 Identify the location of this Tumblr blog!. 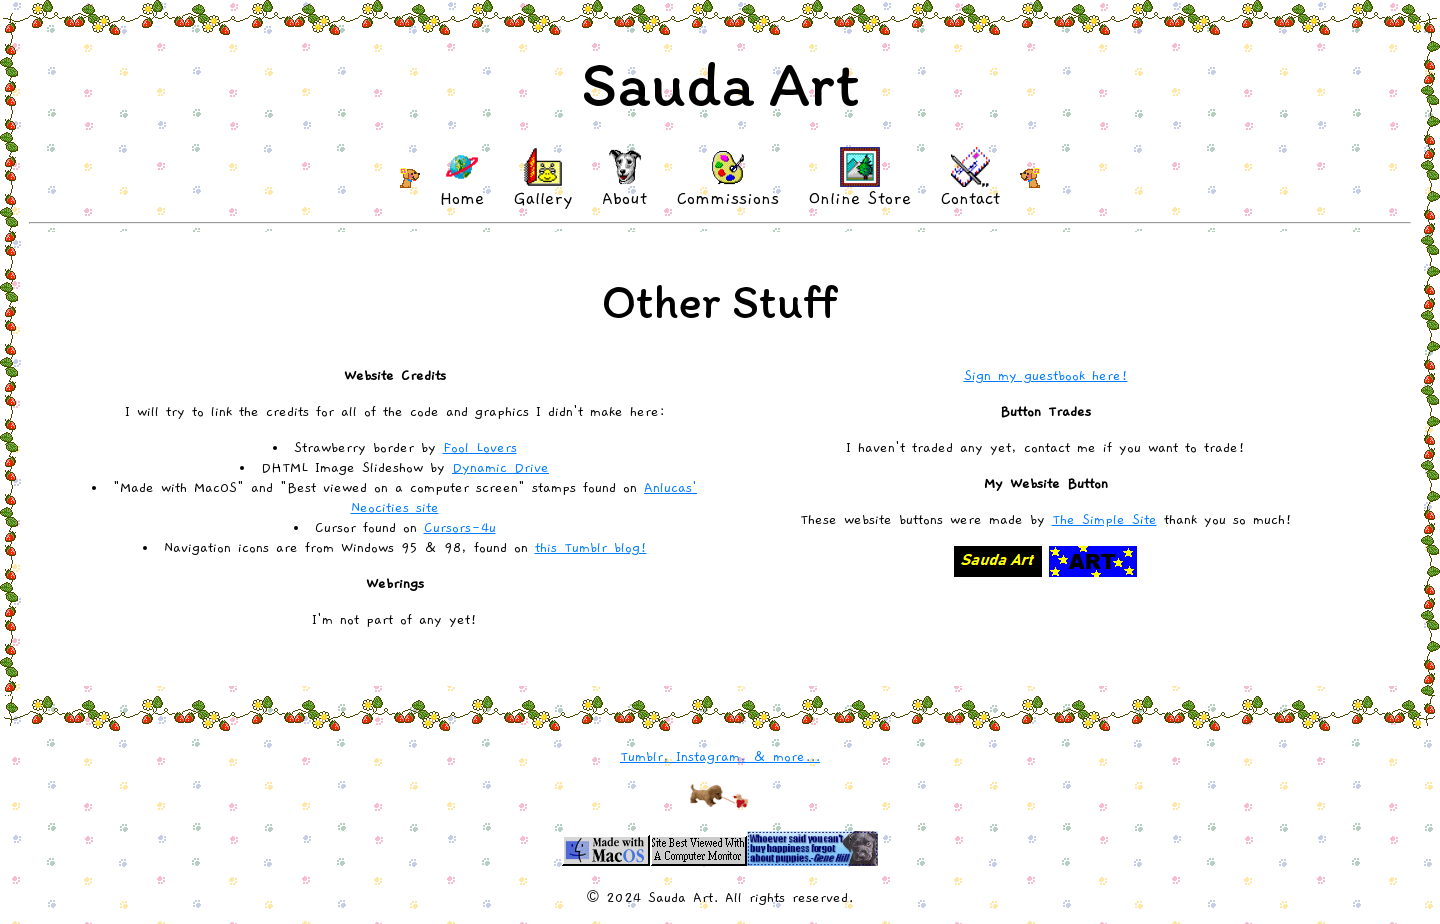
(591, 548).